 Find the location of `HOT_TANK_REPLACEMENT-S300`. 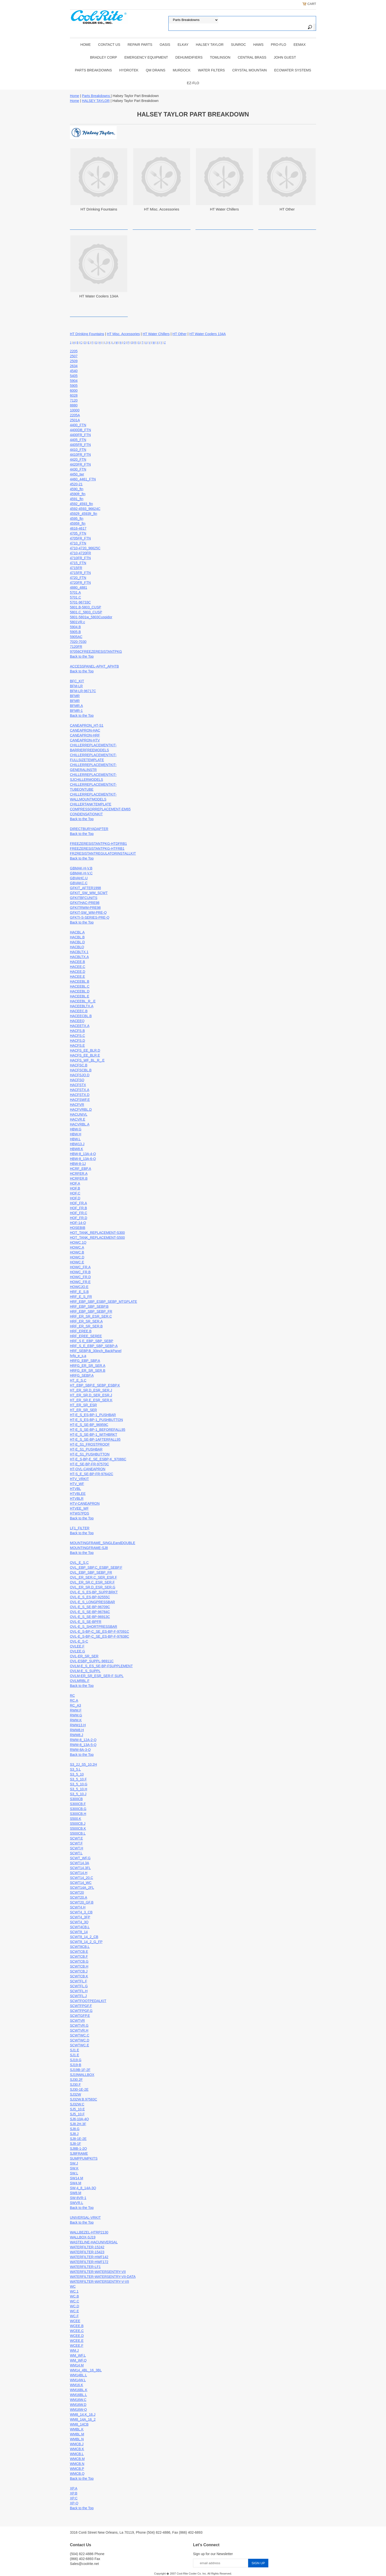

HOT_TANK_REPLACEMENT-S300 is located at coordinates (97, 1233).